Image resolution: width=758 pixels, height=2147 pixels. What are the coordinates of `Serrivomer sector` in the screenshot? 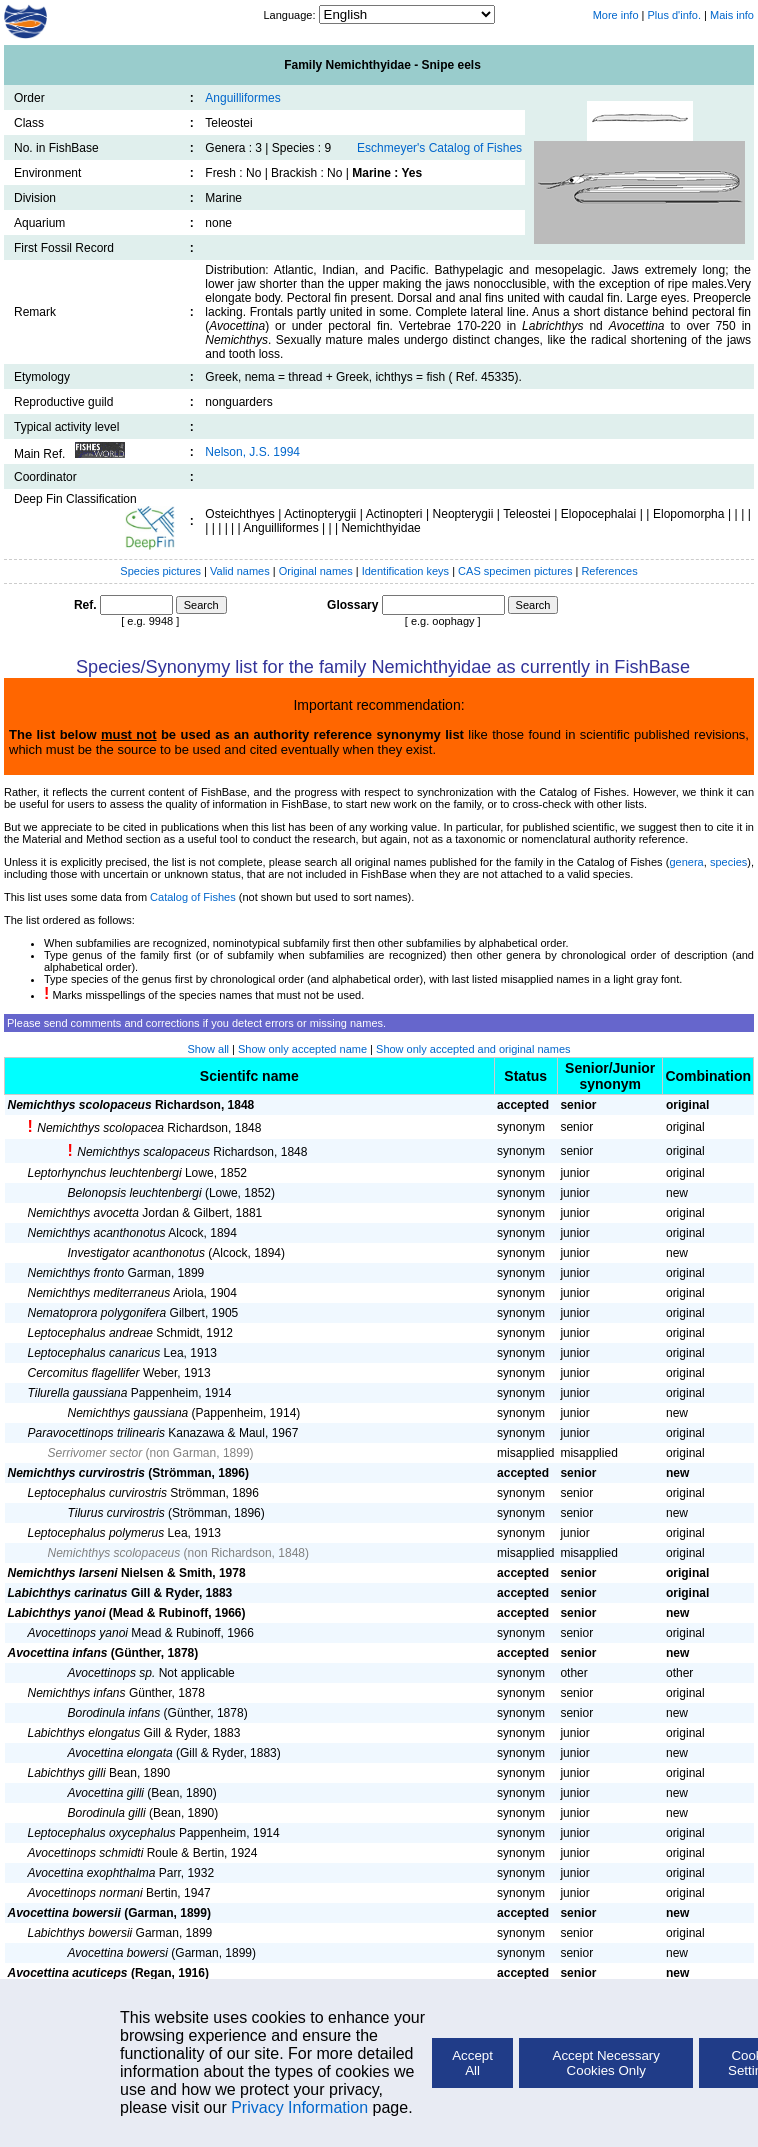 It's located at (95, 1453).